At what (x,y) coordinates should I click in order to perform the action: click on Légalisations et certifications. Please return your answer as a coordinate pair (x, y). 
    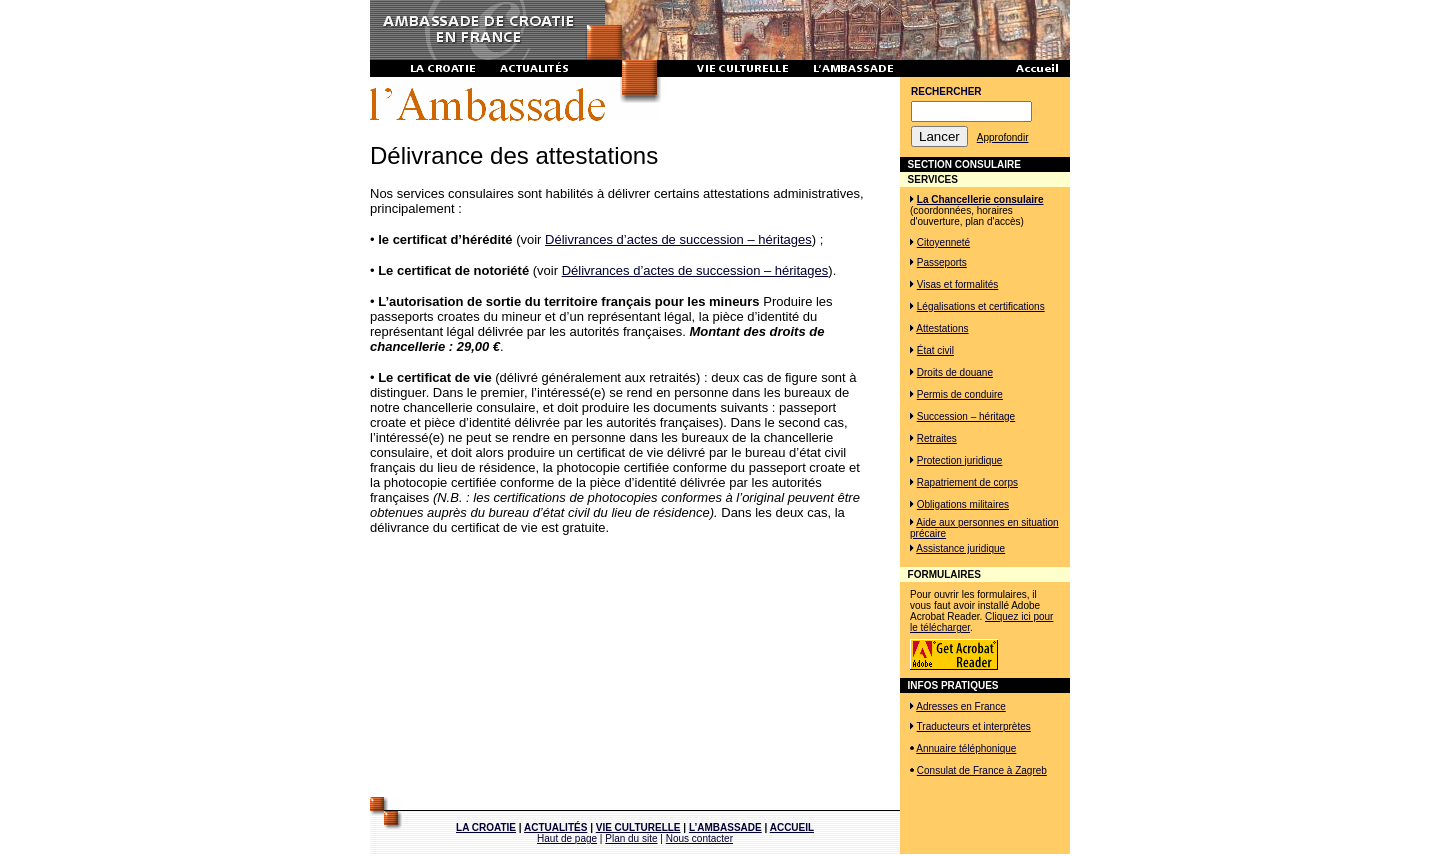
    Looking at the image, I should click on (981, 306).